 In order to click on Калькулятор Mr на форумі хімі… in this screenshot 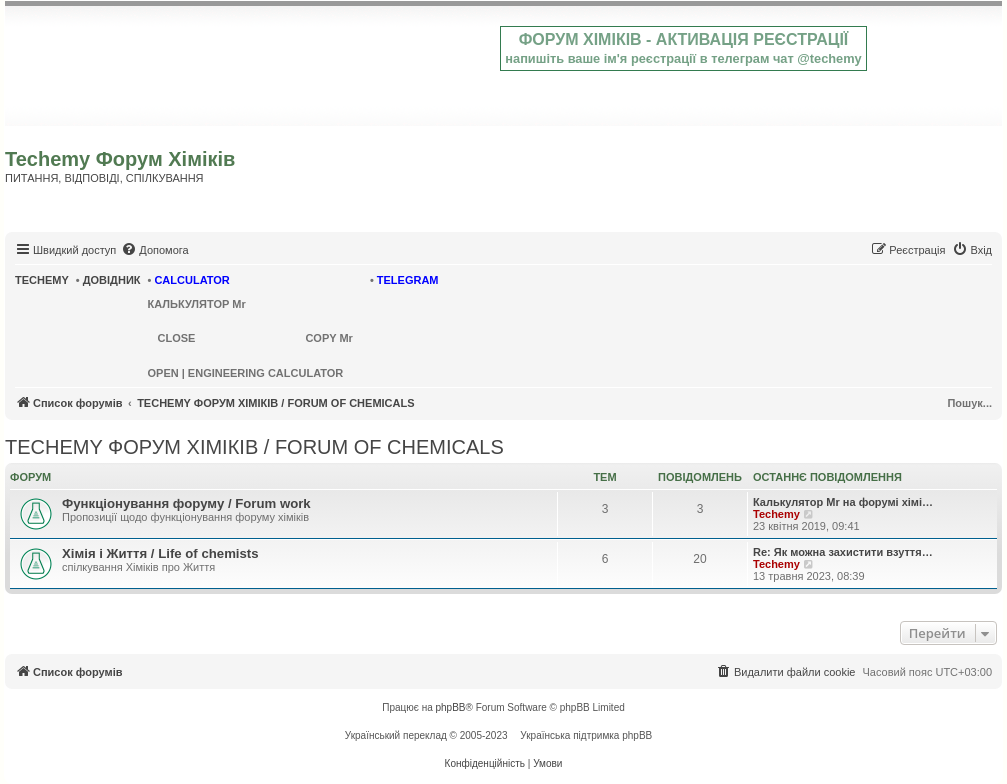, I will do `click(843, 502)`.